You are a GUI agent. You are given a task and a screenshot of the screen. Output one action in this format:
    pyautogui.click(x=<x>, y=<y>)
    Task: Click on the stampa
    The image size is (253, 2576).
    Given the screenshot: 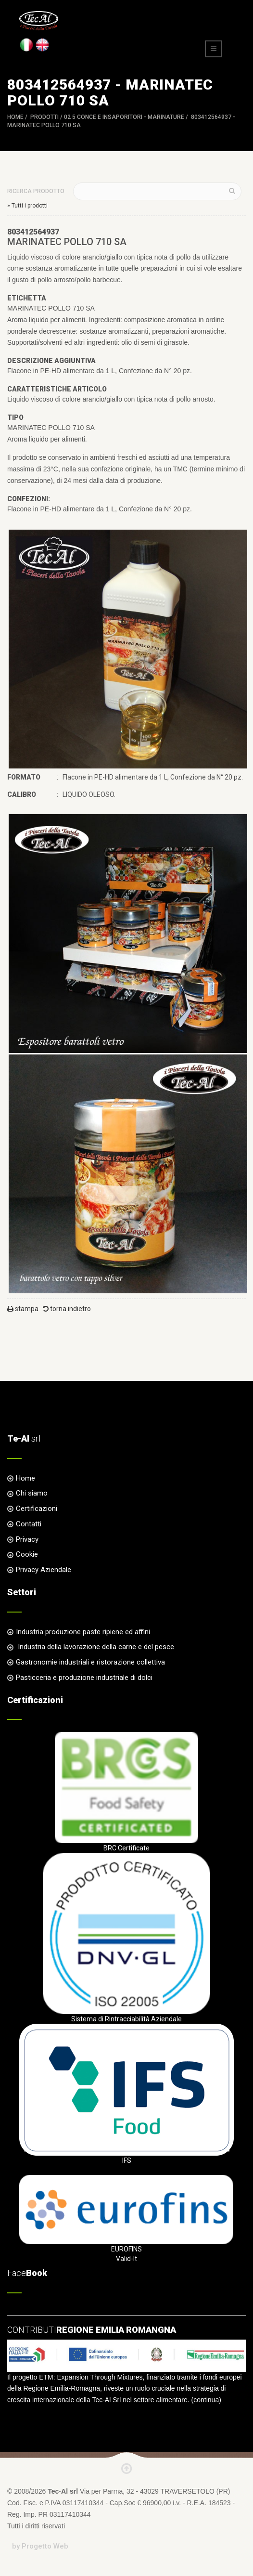 What is the action you would take?
    pyautogui.click(x=22, y=1309)
    